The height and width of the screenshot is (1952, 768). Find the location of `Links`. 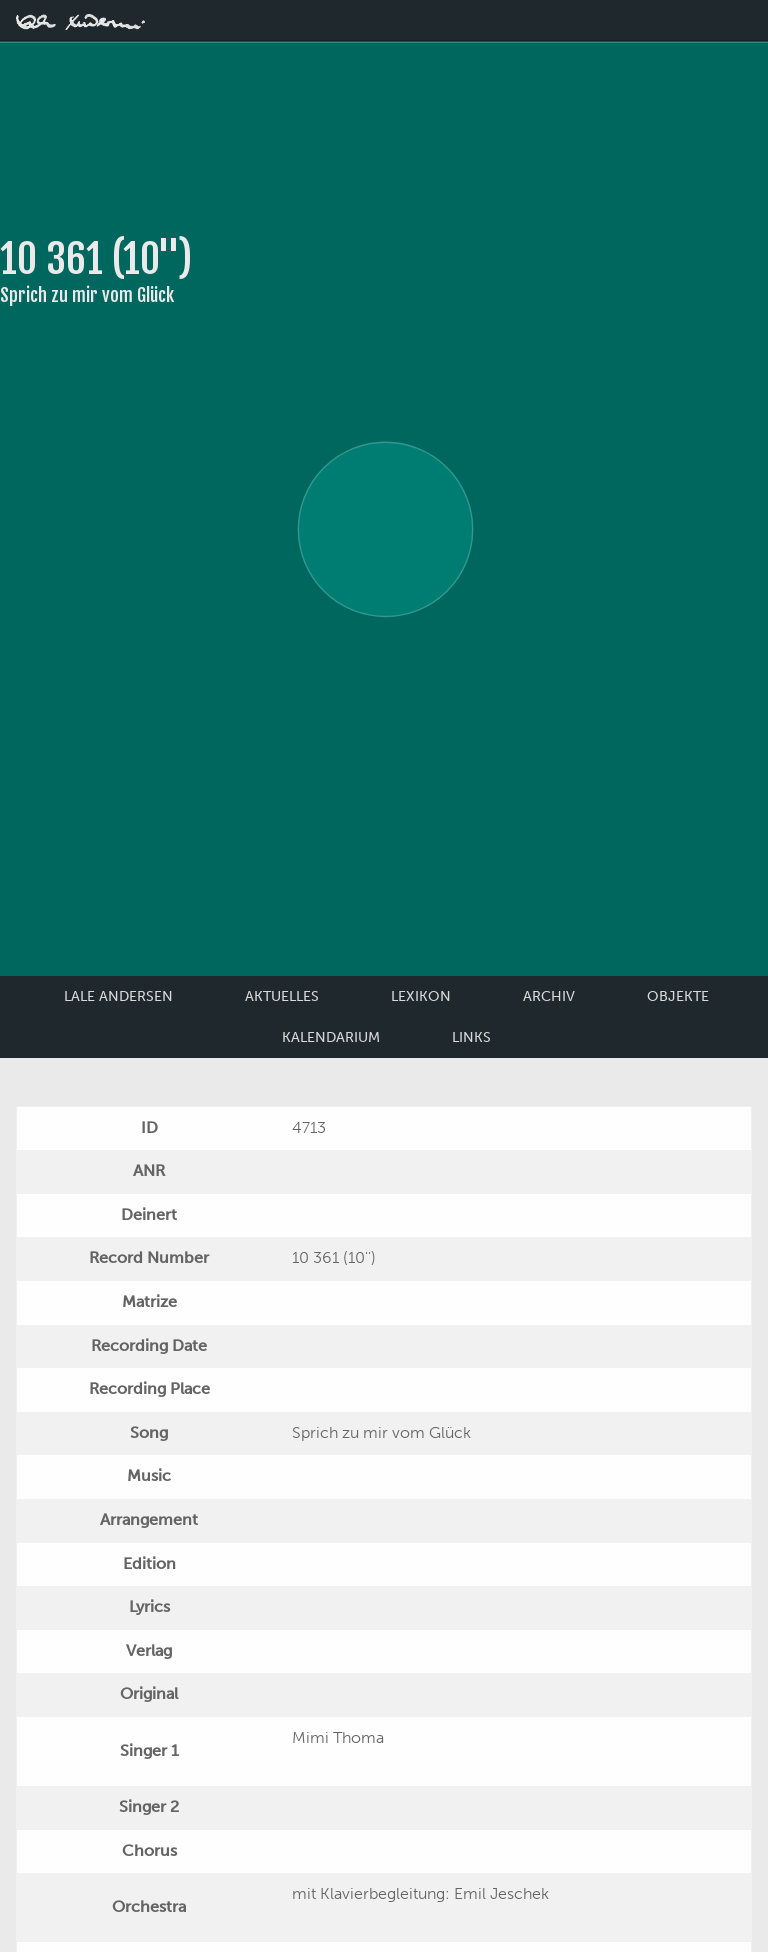

Links is located at coordinates (471, 1037).